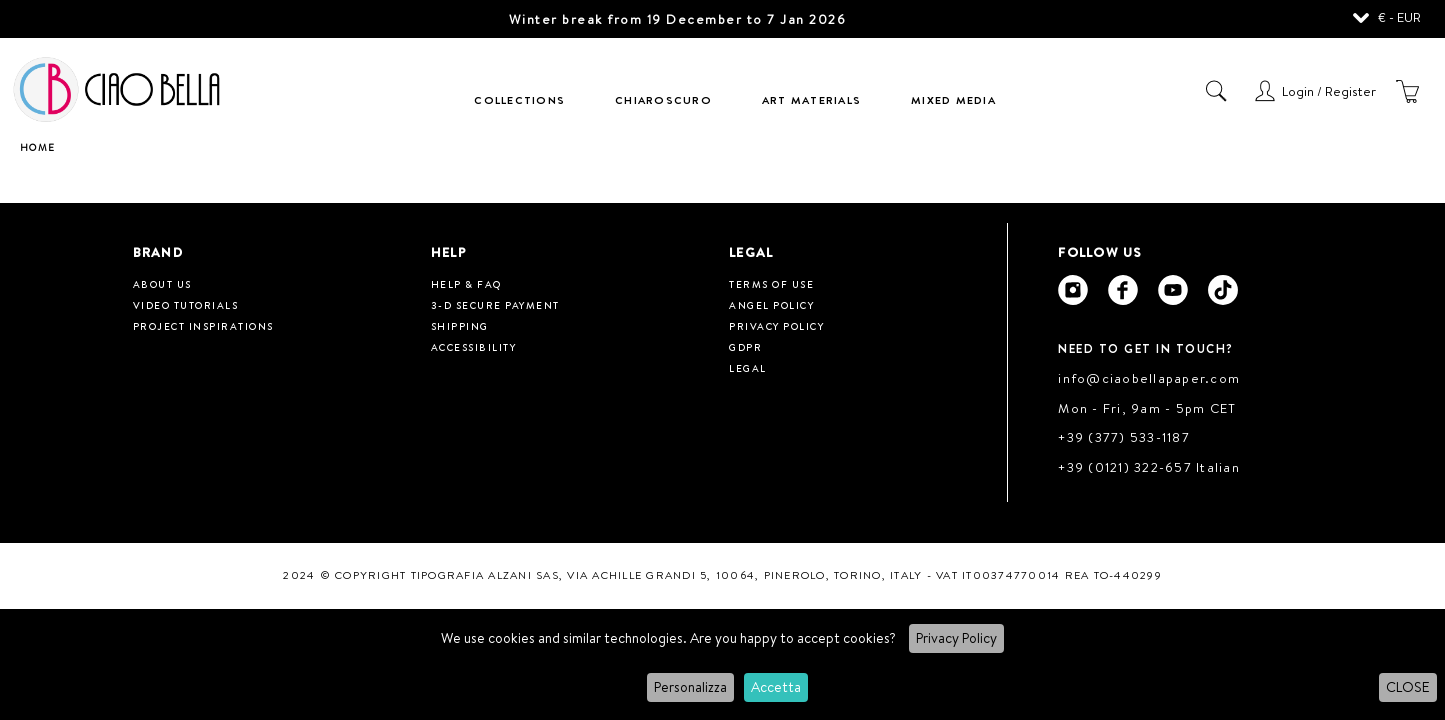  I want to click on [Ciao Bella Instagram], so click(1073, 290).